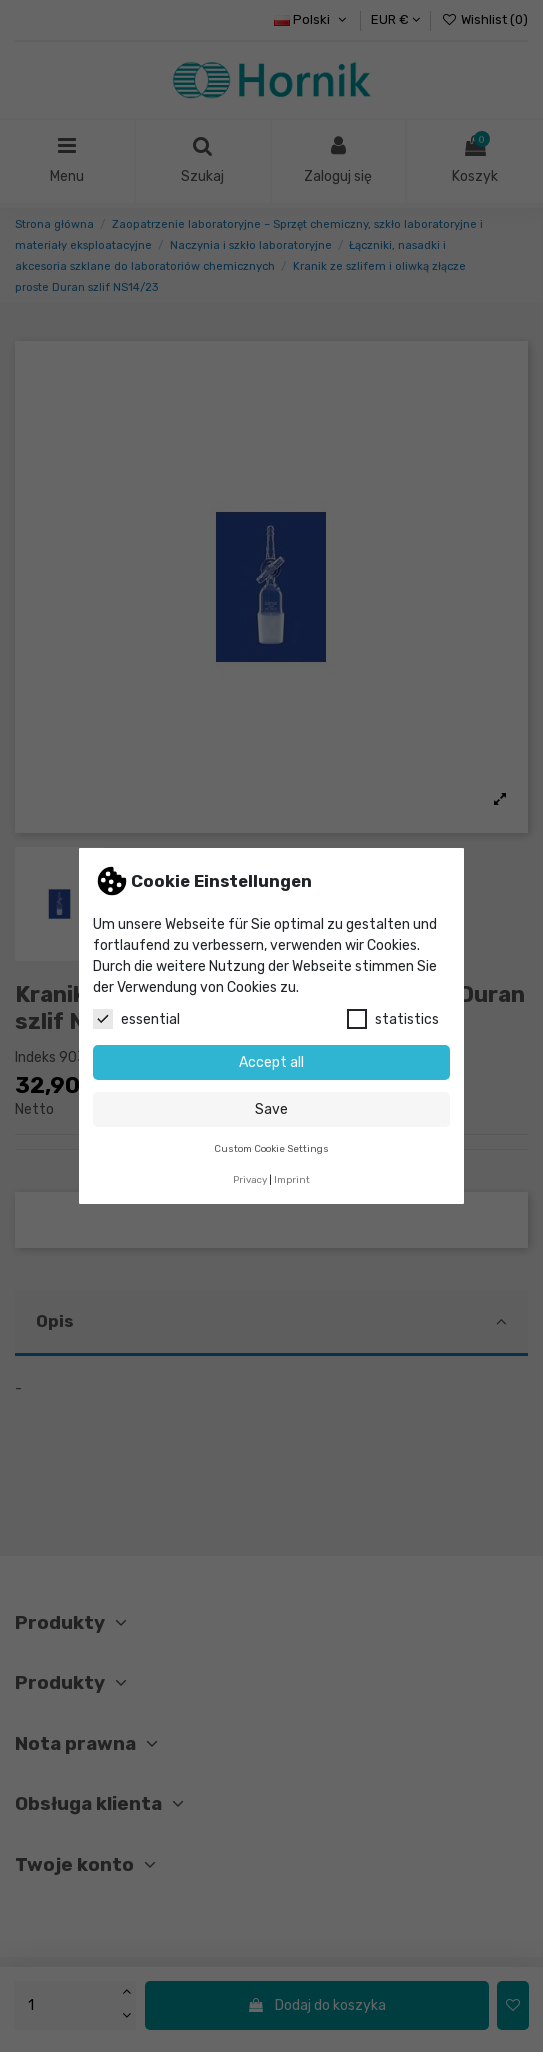 This screenshot has height=2052, width=543. What do you see at coordinates (271, 1062) in the screenshot?
I see `Accept all` at bounding box center [271, 1062].